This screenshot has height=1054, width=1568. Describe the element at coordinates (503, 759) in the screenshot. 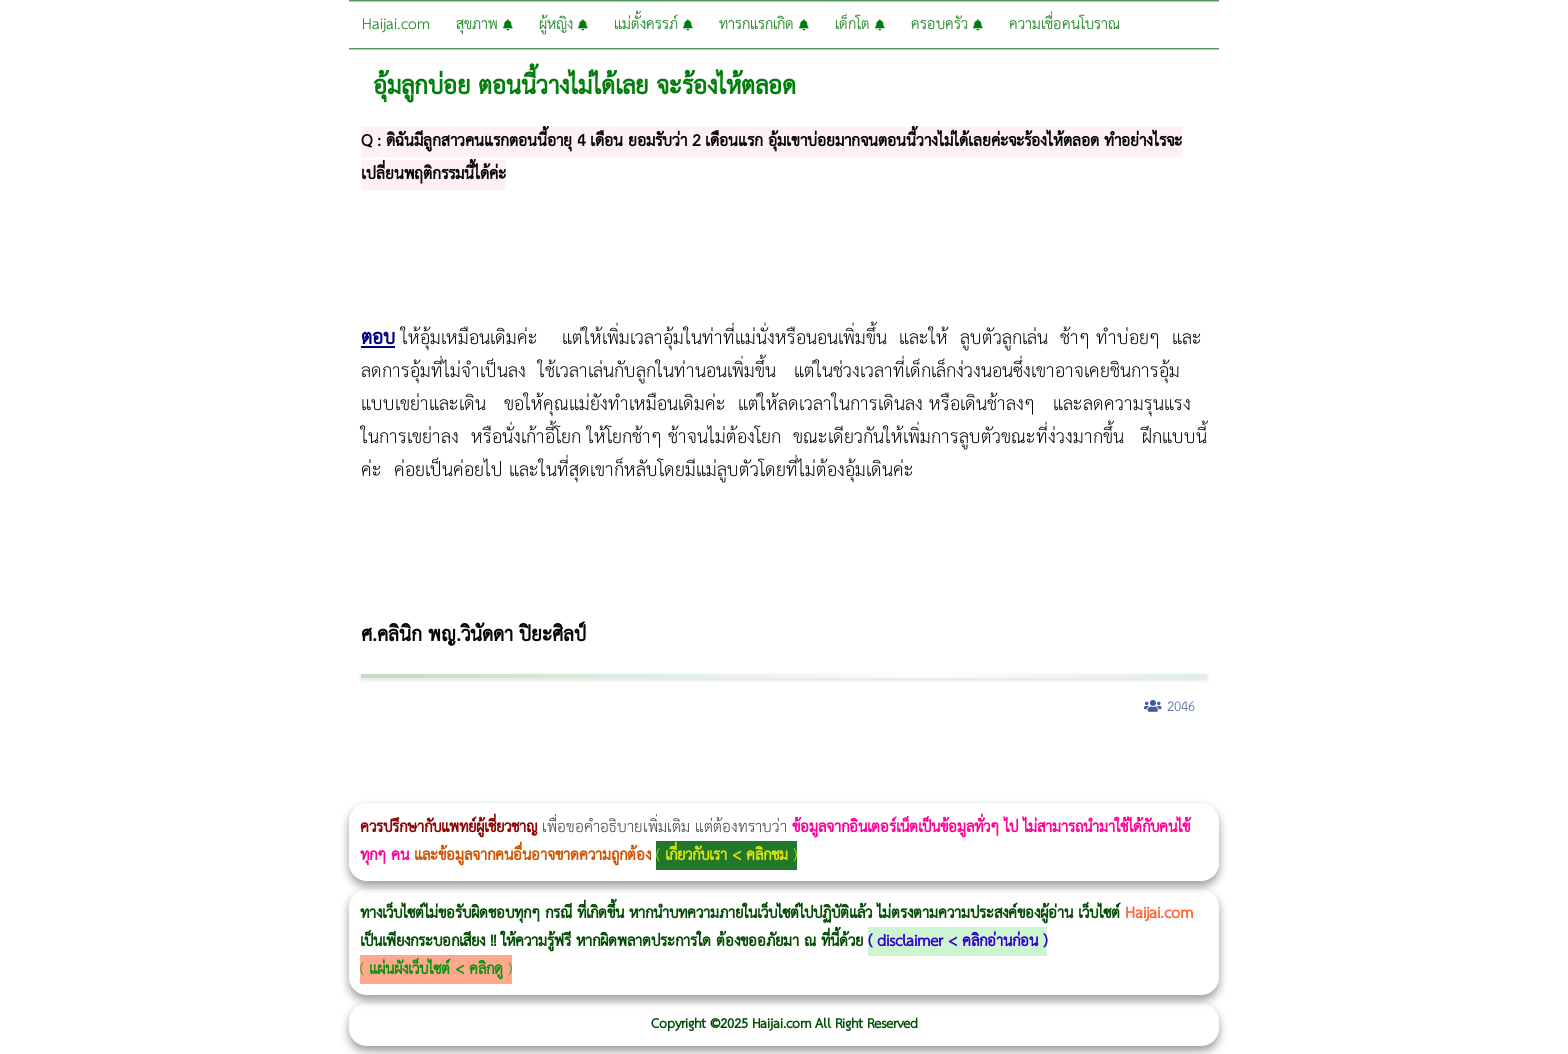

I see `Thermage Body` at that location.